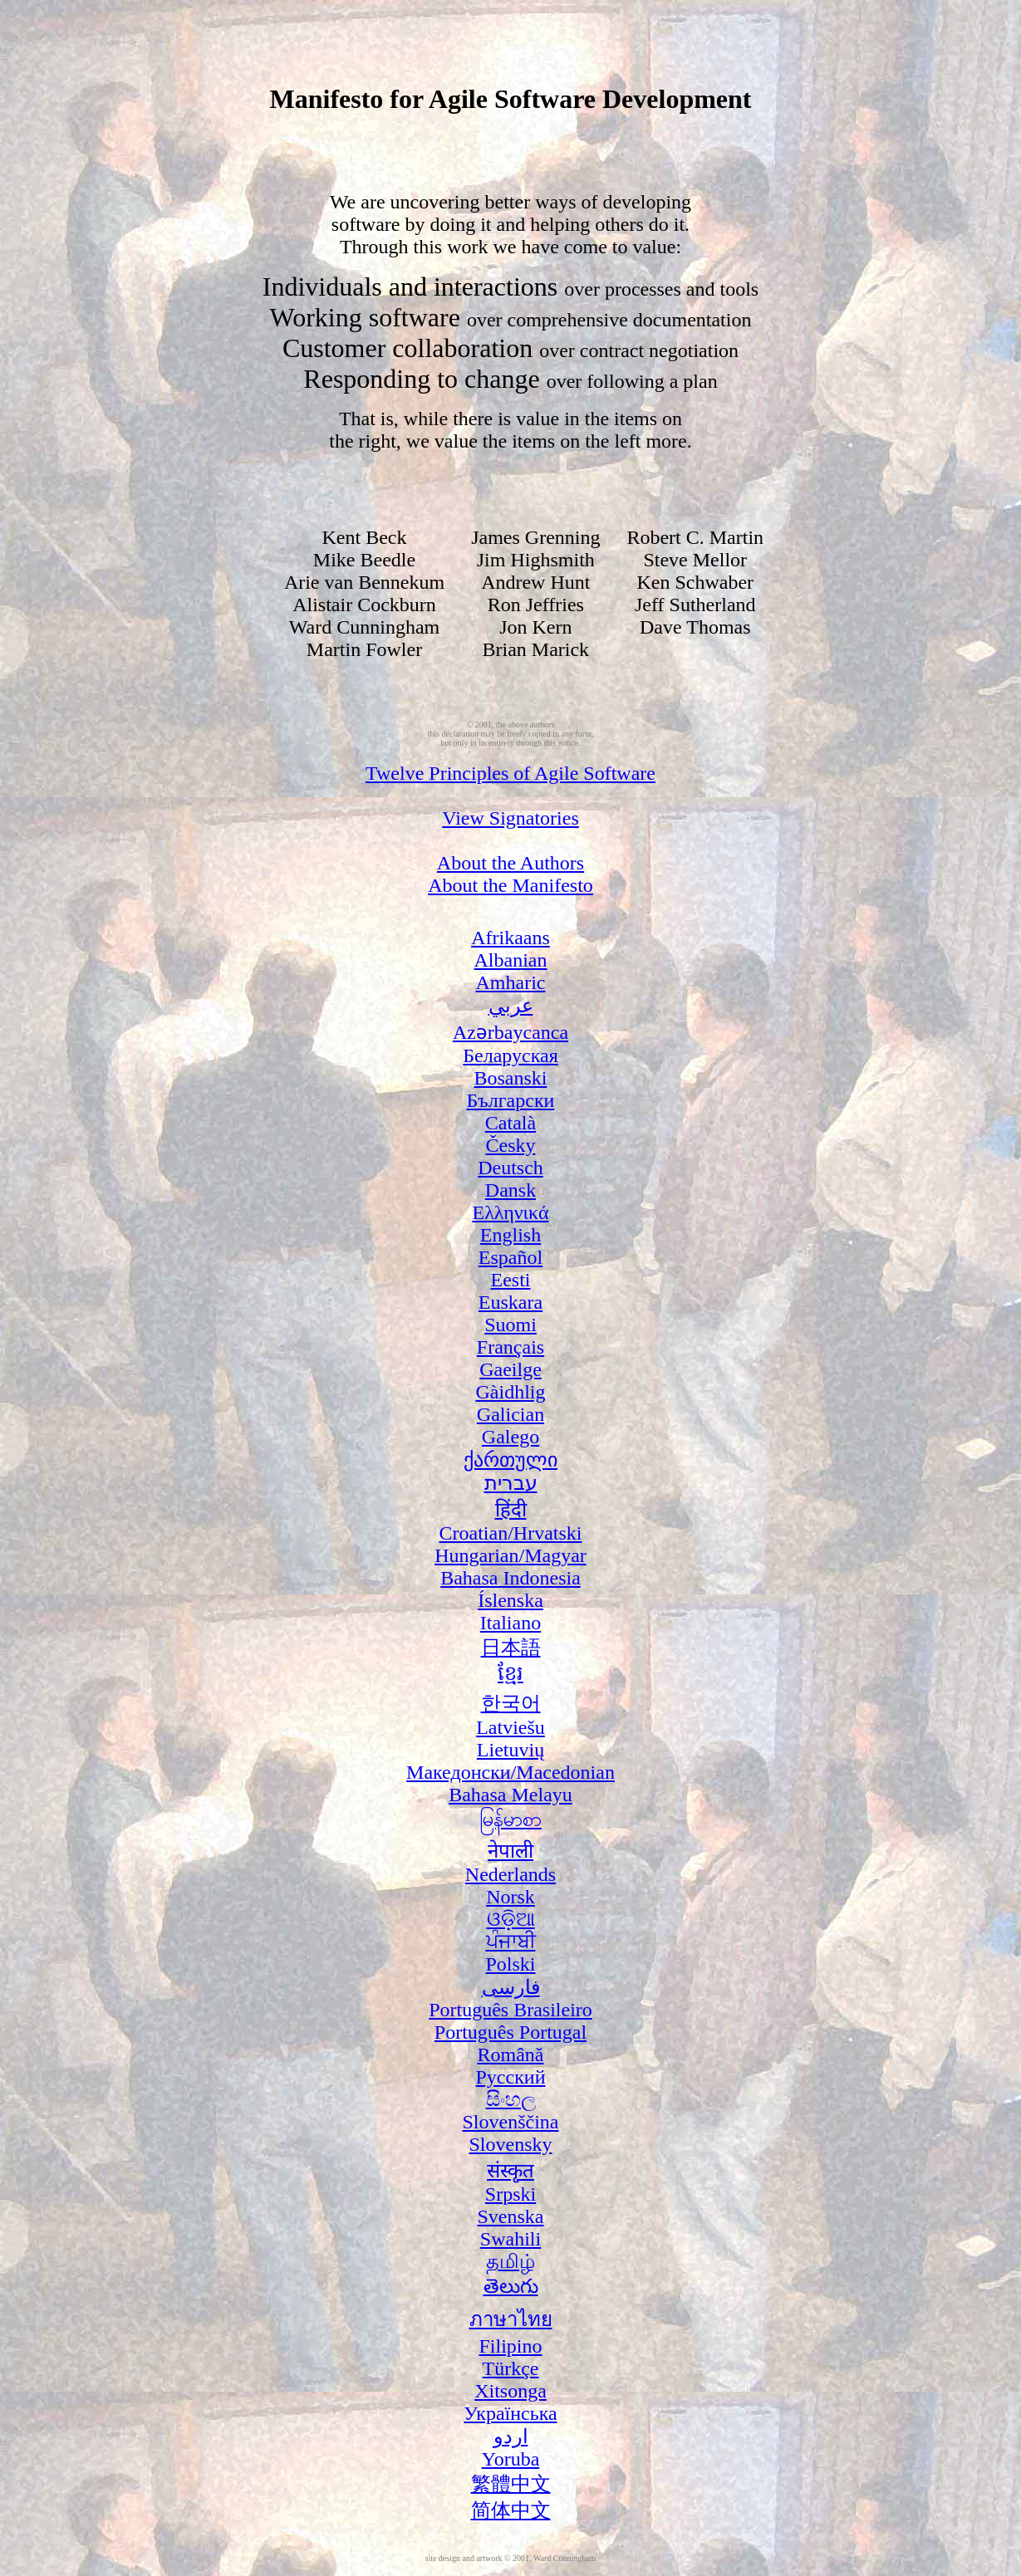  Describe the element at coordinates (510, 2261) in the screenshot. I see `தமிழ்` at that location.